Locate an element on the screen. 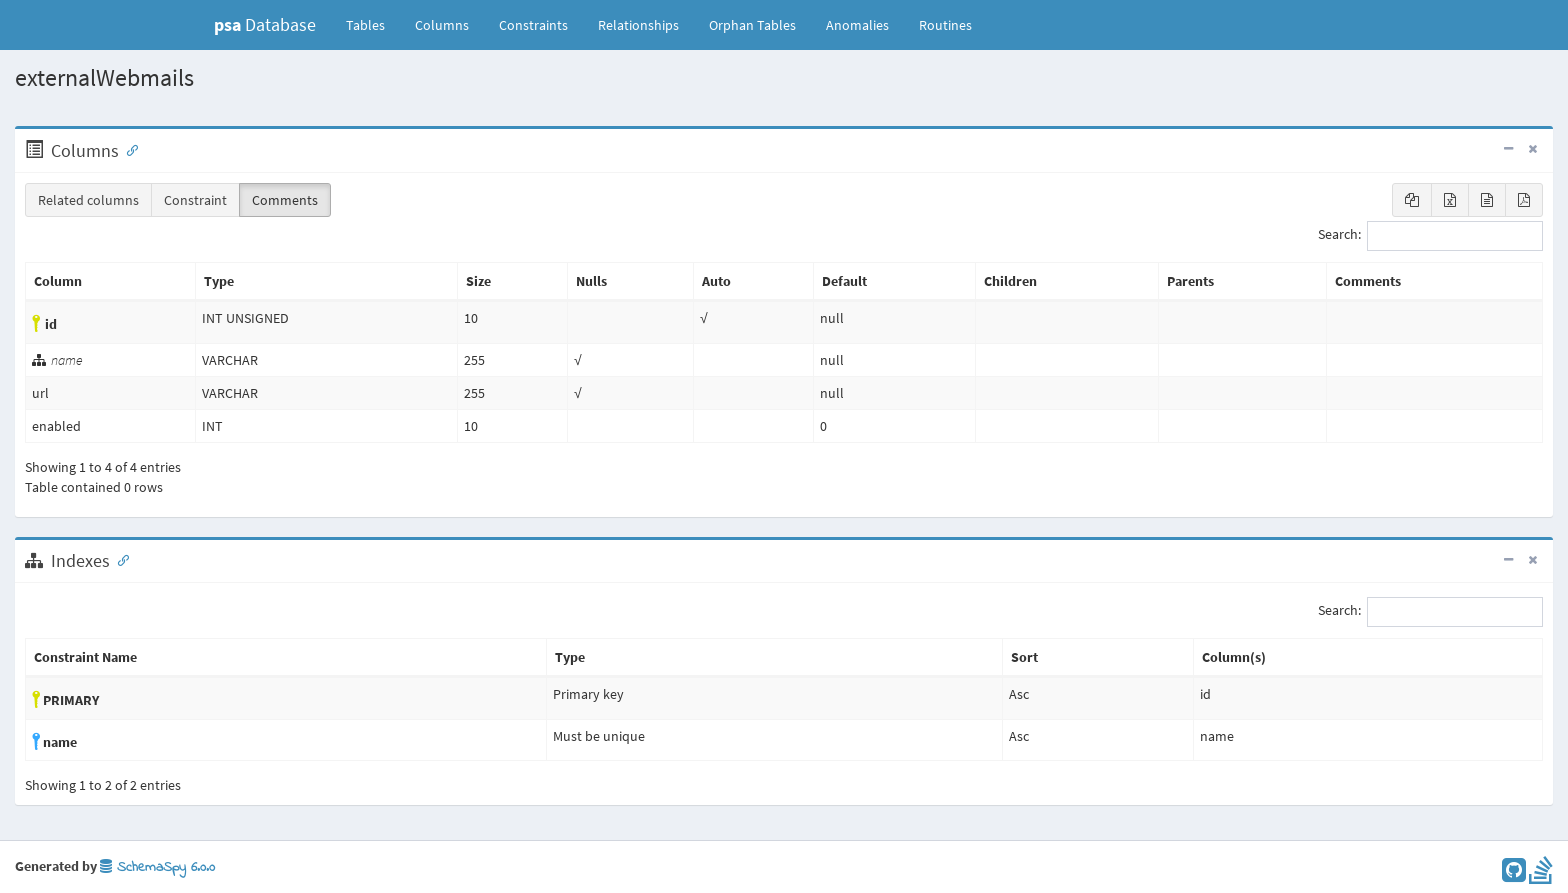  Constraints is located at coordinates (533, 25).